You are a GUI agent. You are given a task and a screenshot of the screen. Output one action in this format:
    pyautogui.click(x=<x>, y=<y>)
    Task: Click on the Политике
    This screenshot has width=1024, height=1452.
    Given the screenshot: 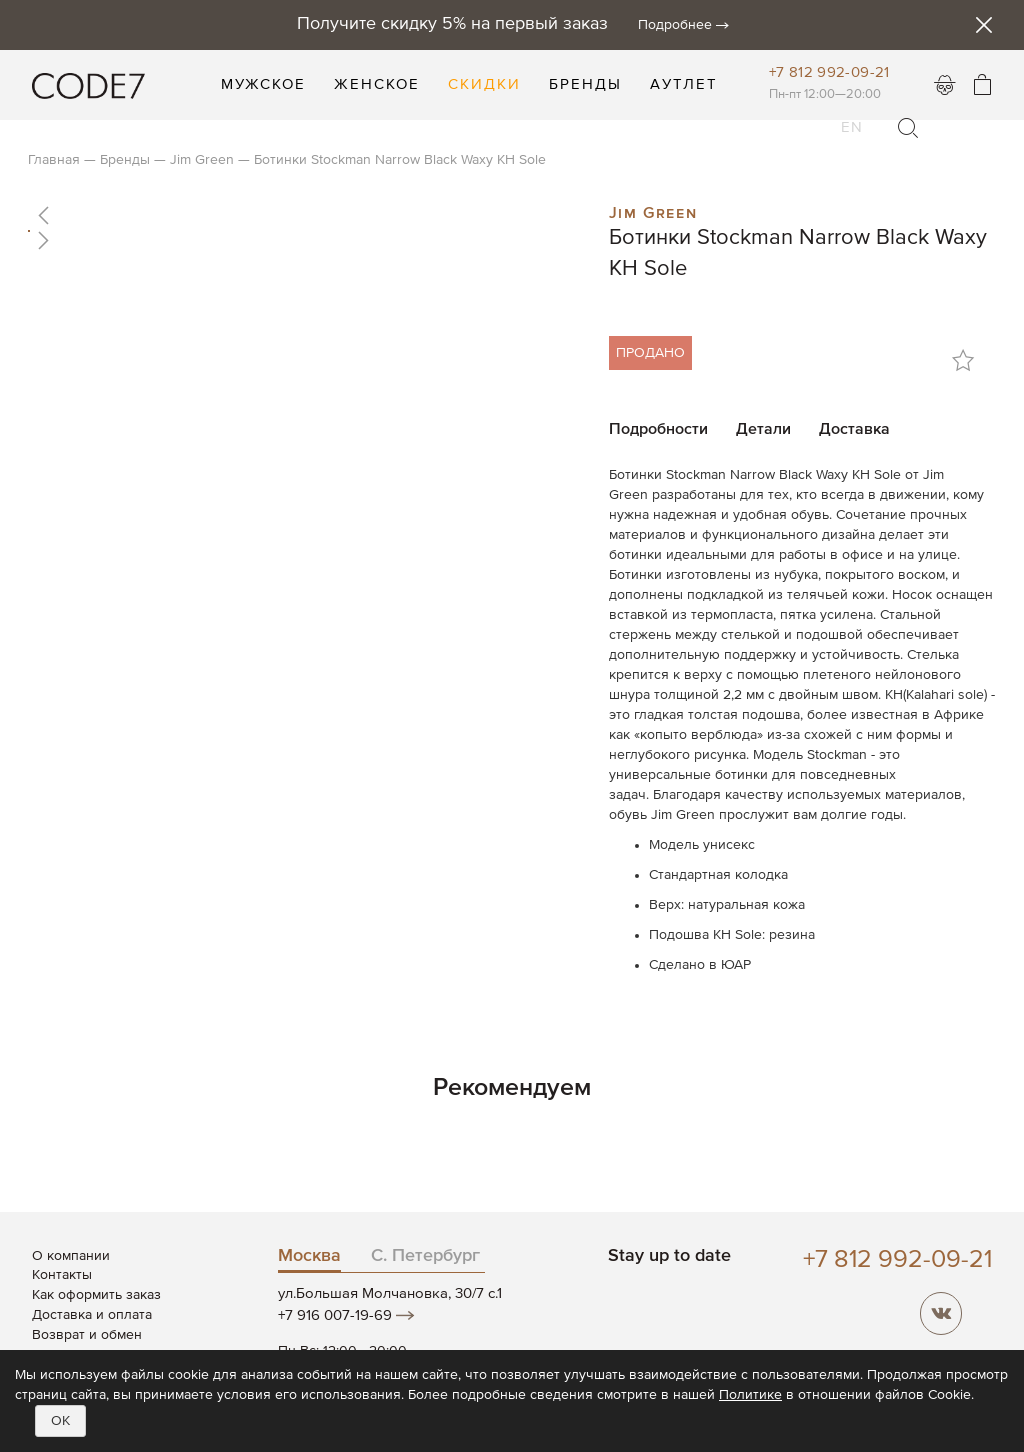 What is the action you would take?
    pyautogui.click(x=750, y=1395)
    